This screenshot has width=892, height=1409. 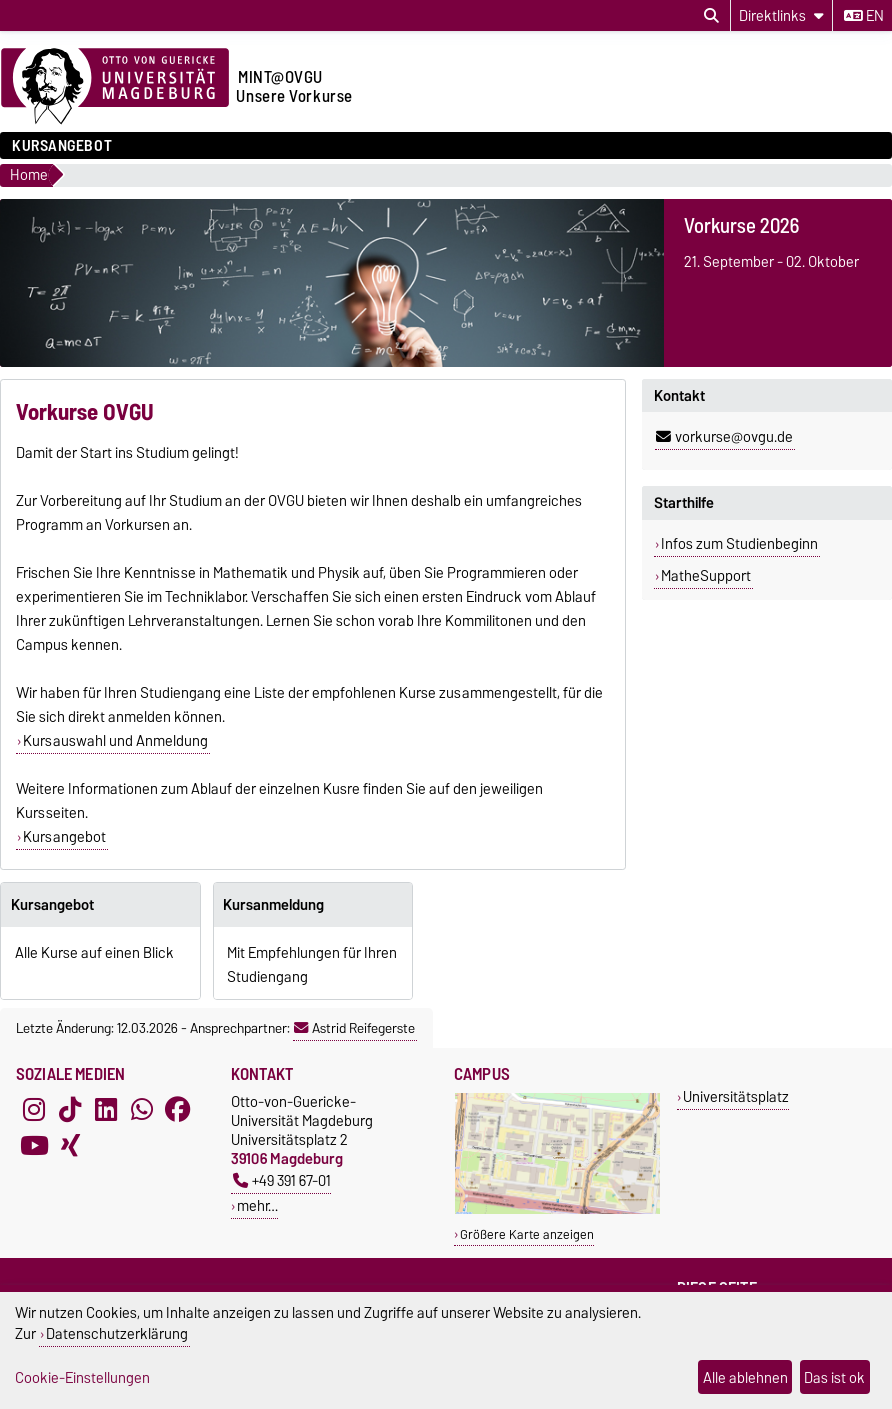 I want to click on +49 391 67-01, so click(x=282, y=1180).